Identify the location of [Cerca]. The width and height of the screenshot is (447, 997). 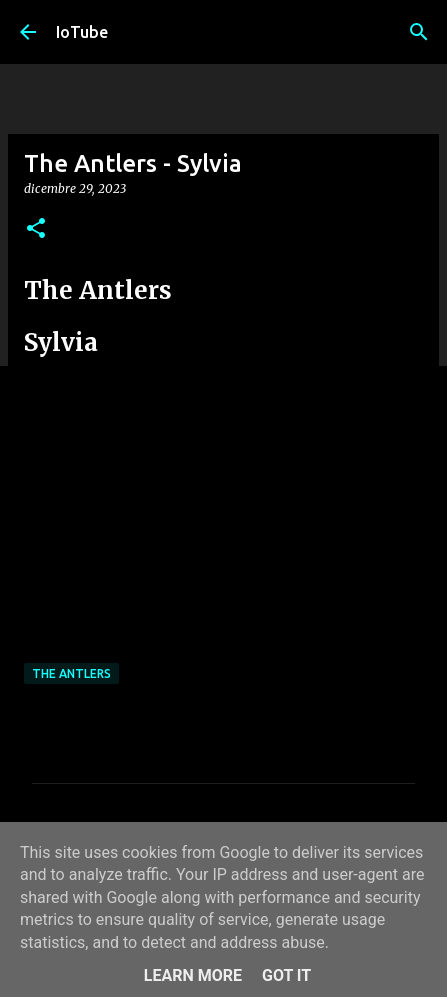
(419, 32).